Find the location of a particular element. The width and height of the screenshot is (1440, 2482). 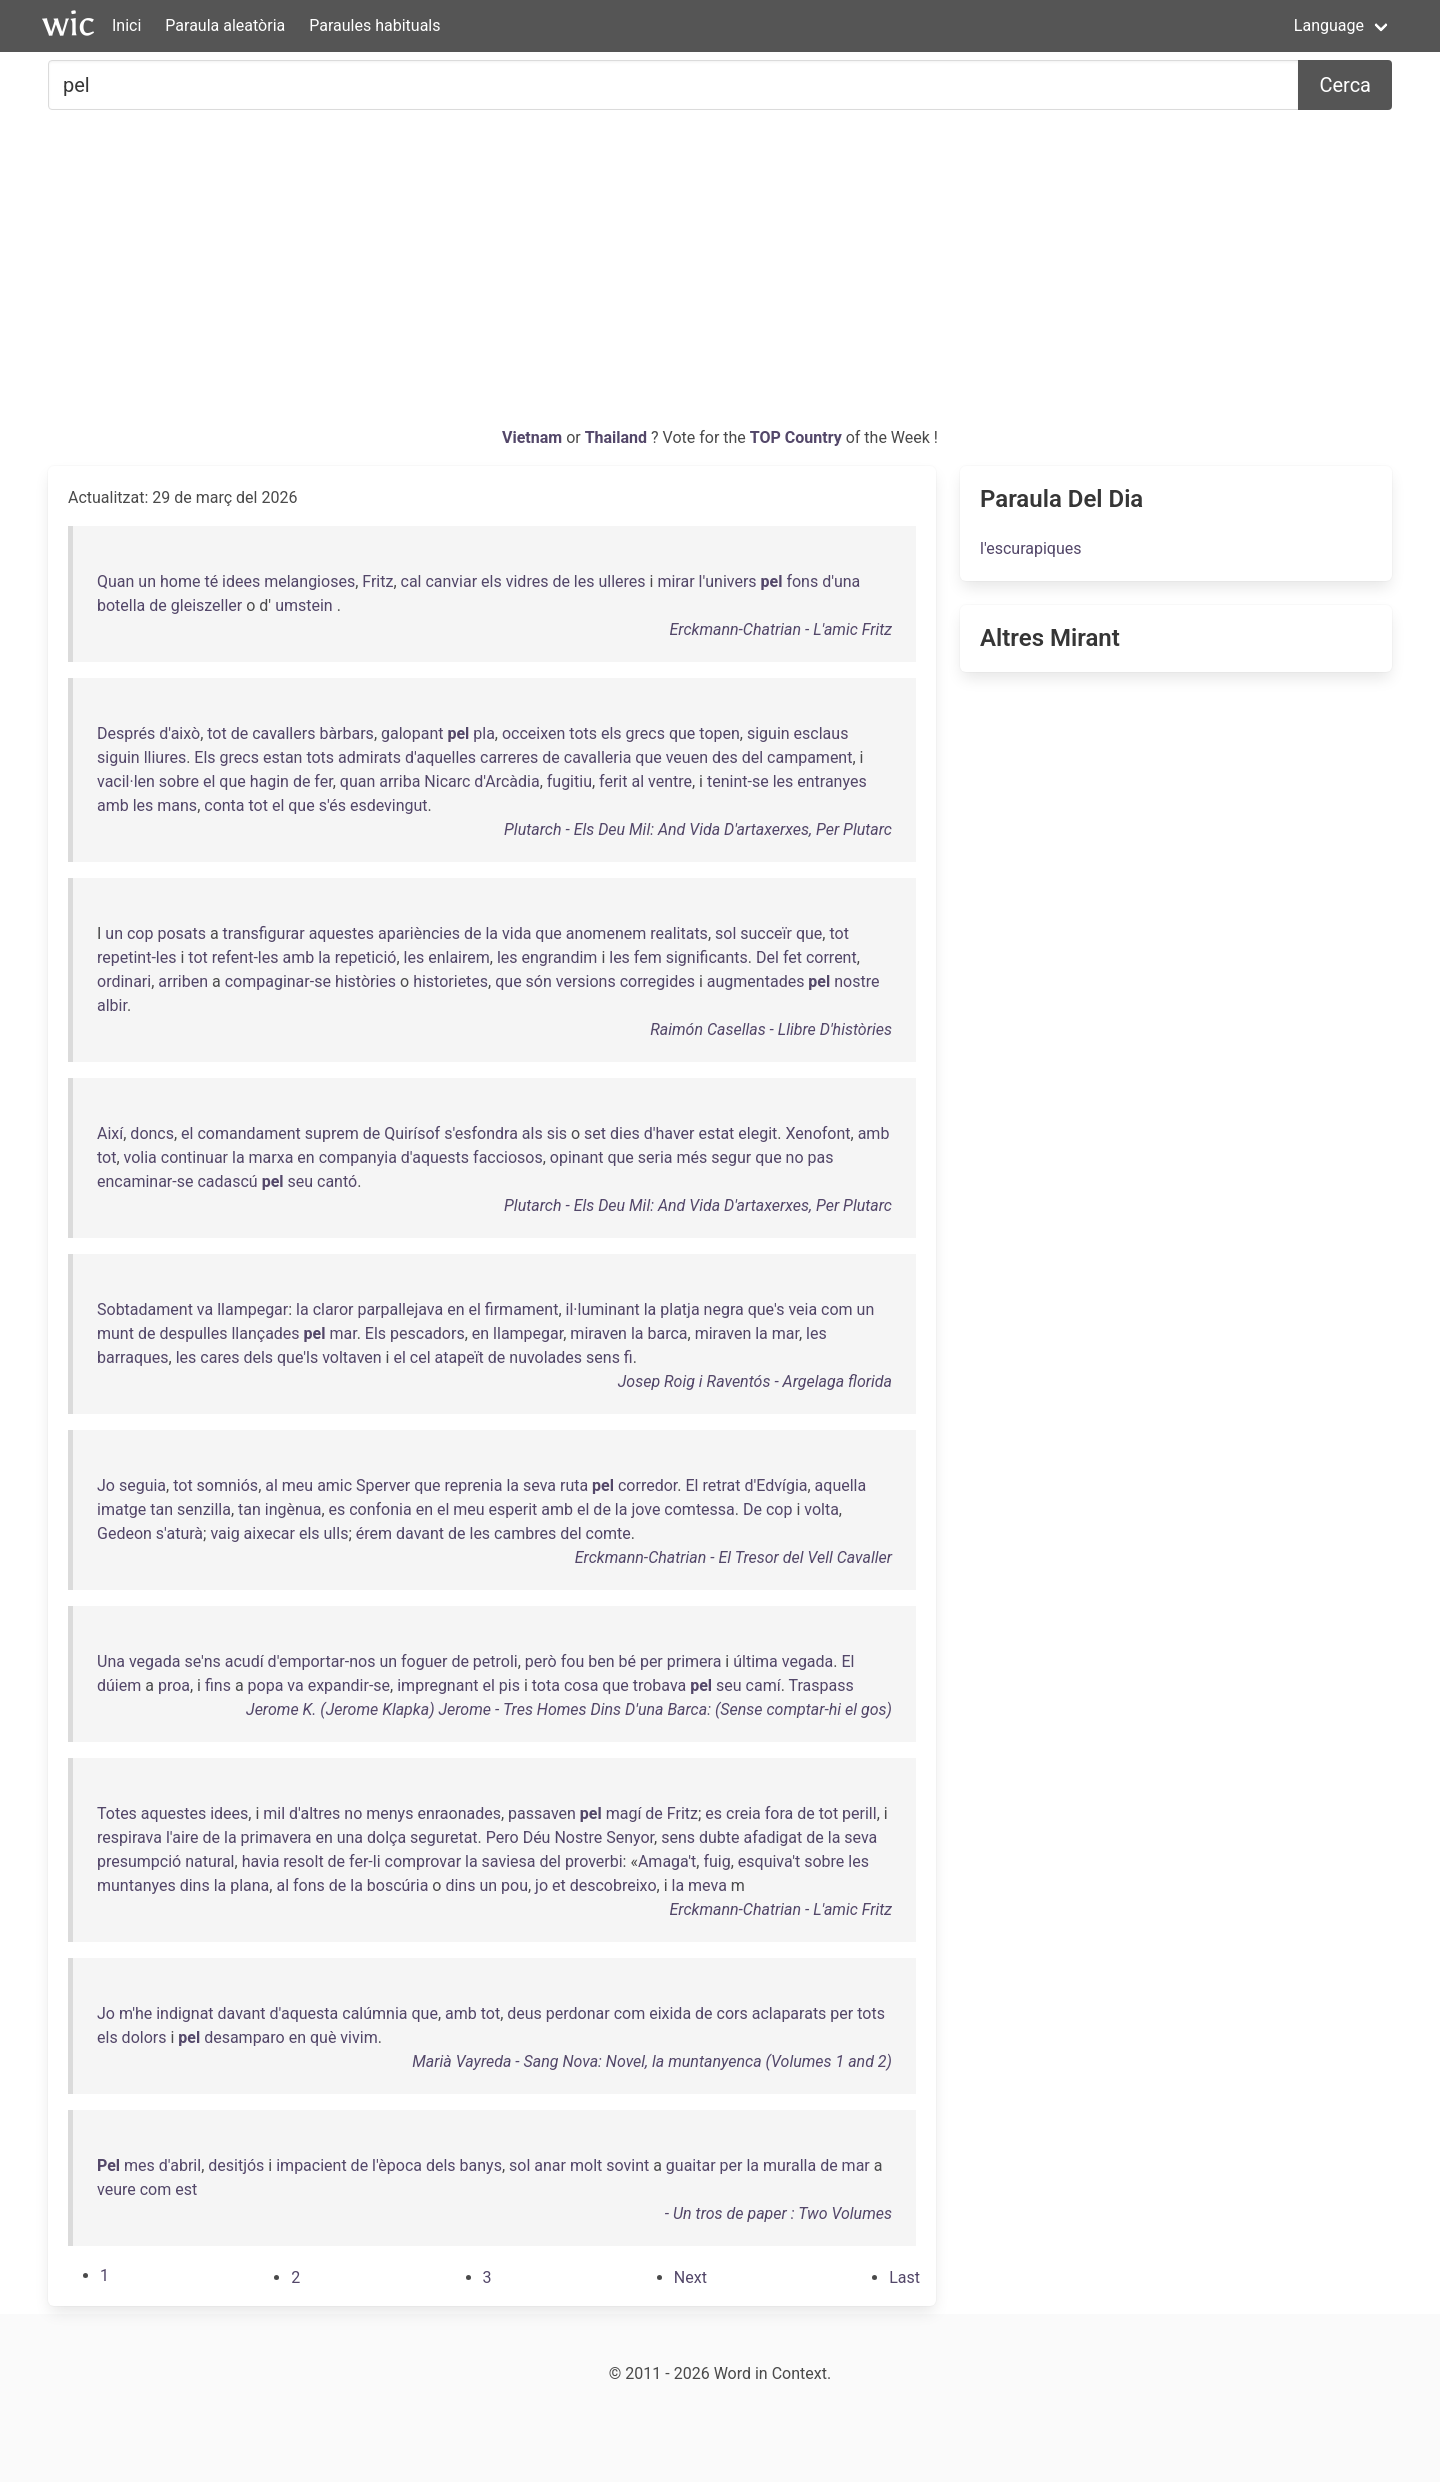

opinant is located at coordinates (577, 1157).